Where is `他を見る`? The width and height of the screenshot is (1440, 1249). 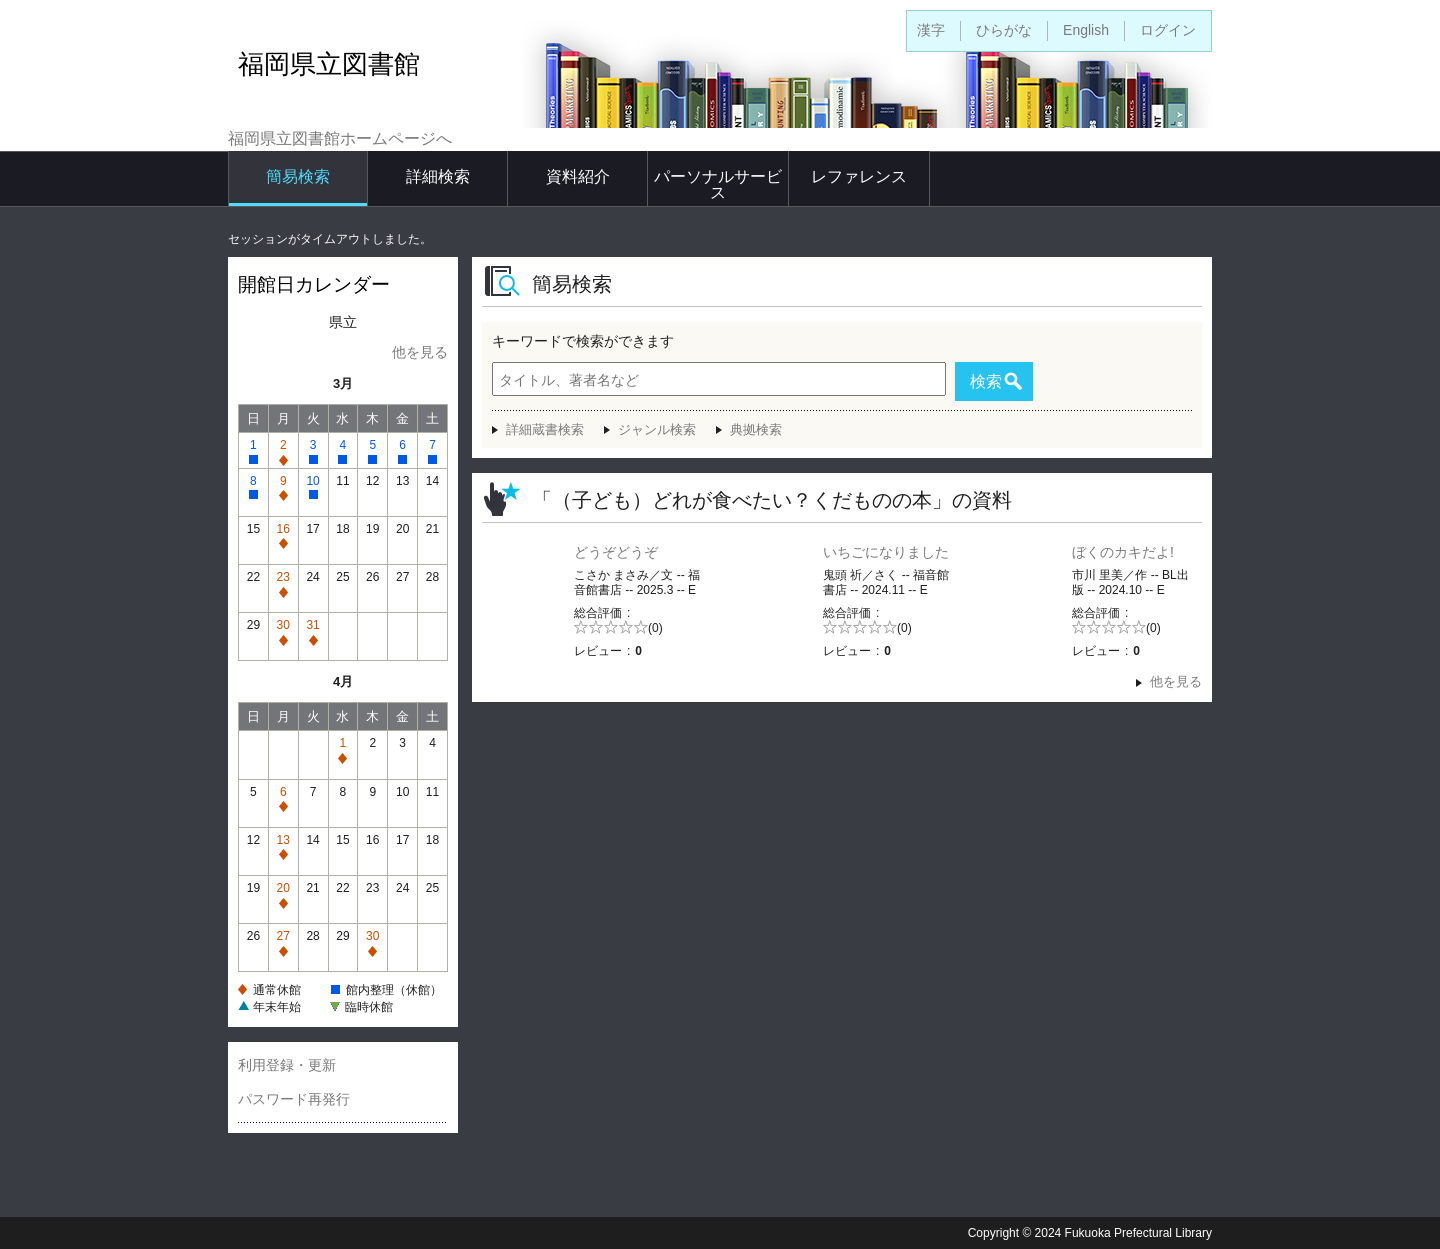
他を見る is located at coordinates (420, 352).